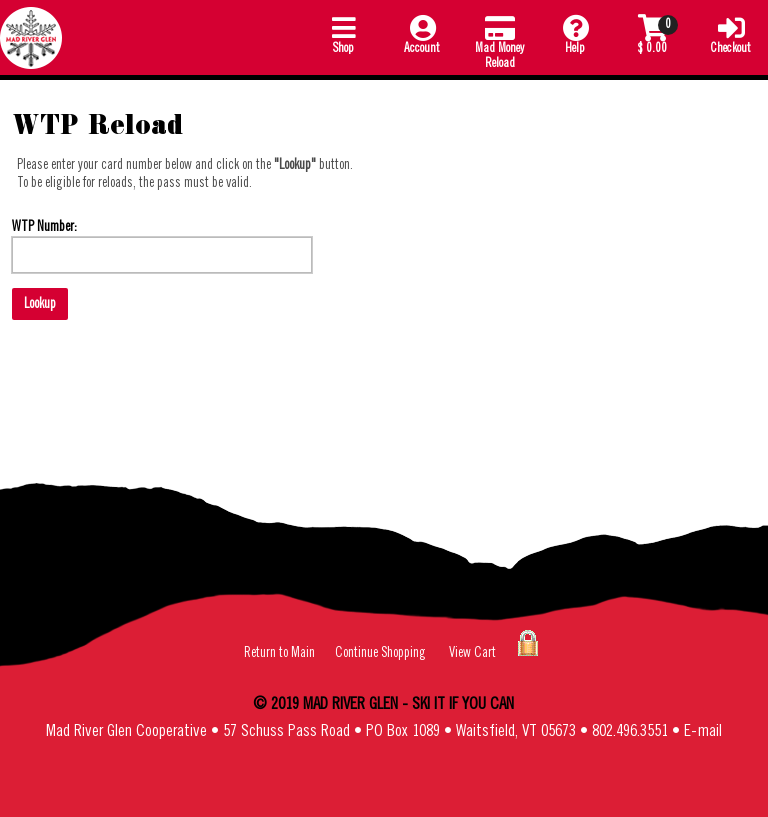 This screenshot has width=768, height=817. What do you see at coordinates (472, 653) in the screenshot?
I see `View Cart` at bounding box center [472, 653].